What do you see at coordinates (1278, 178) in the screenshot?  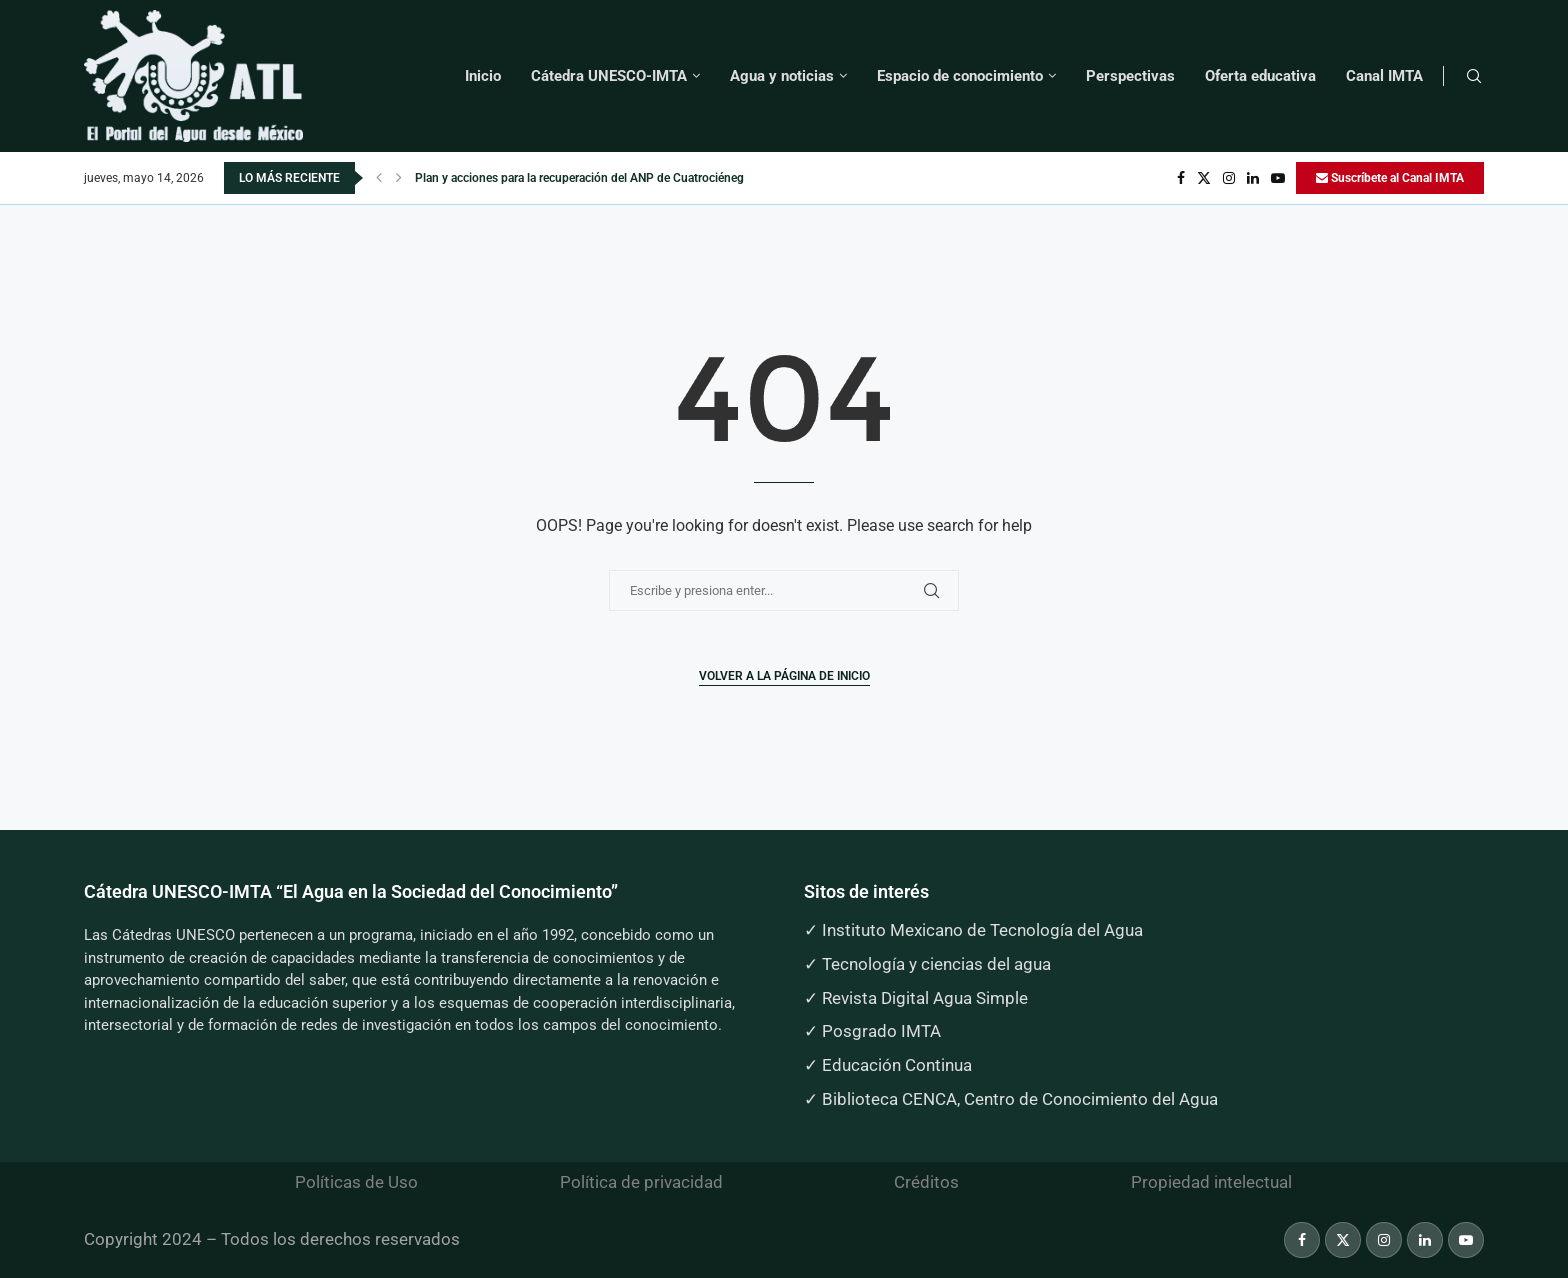 I see `[Youtube]` at bounding box center [1278, 178].